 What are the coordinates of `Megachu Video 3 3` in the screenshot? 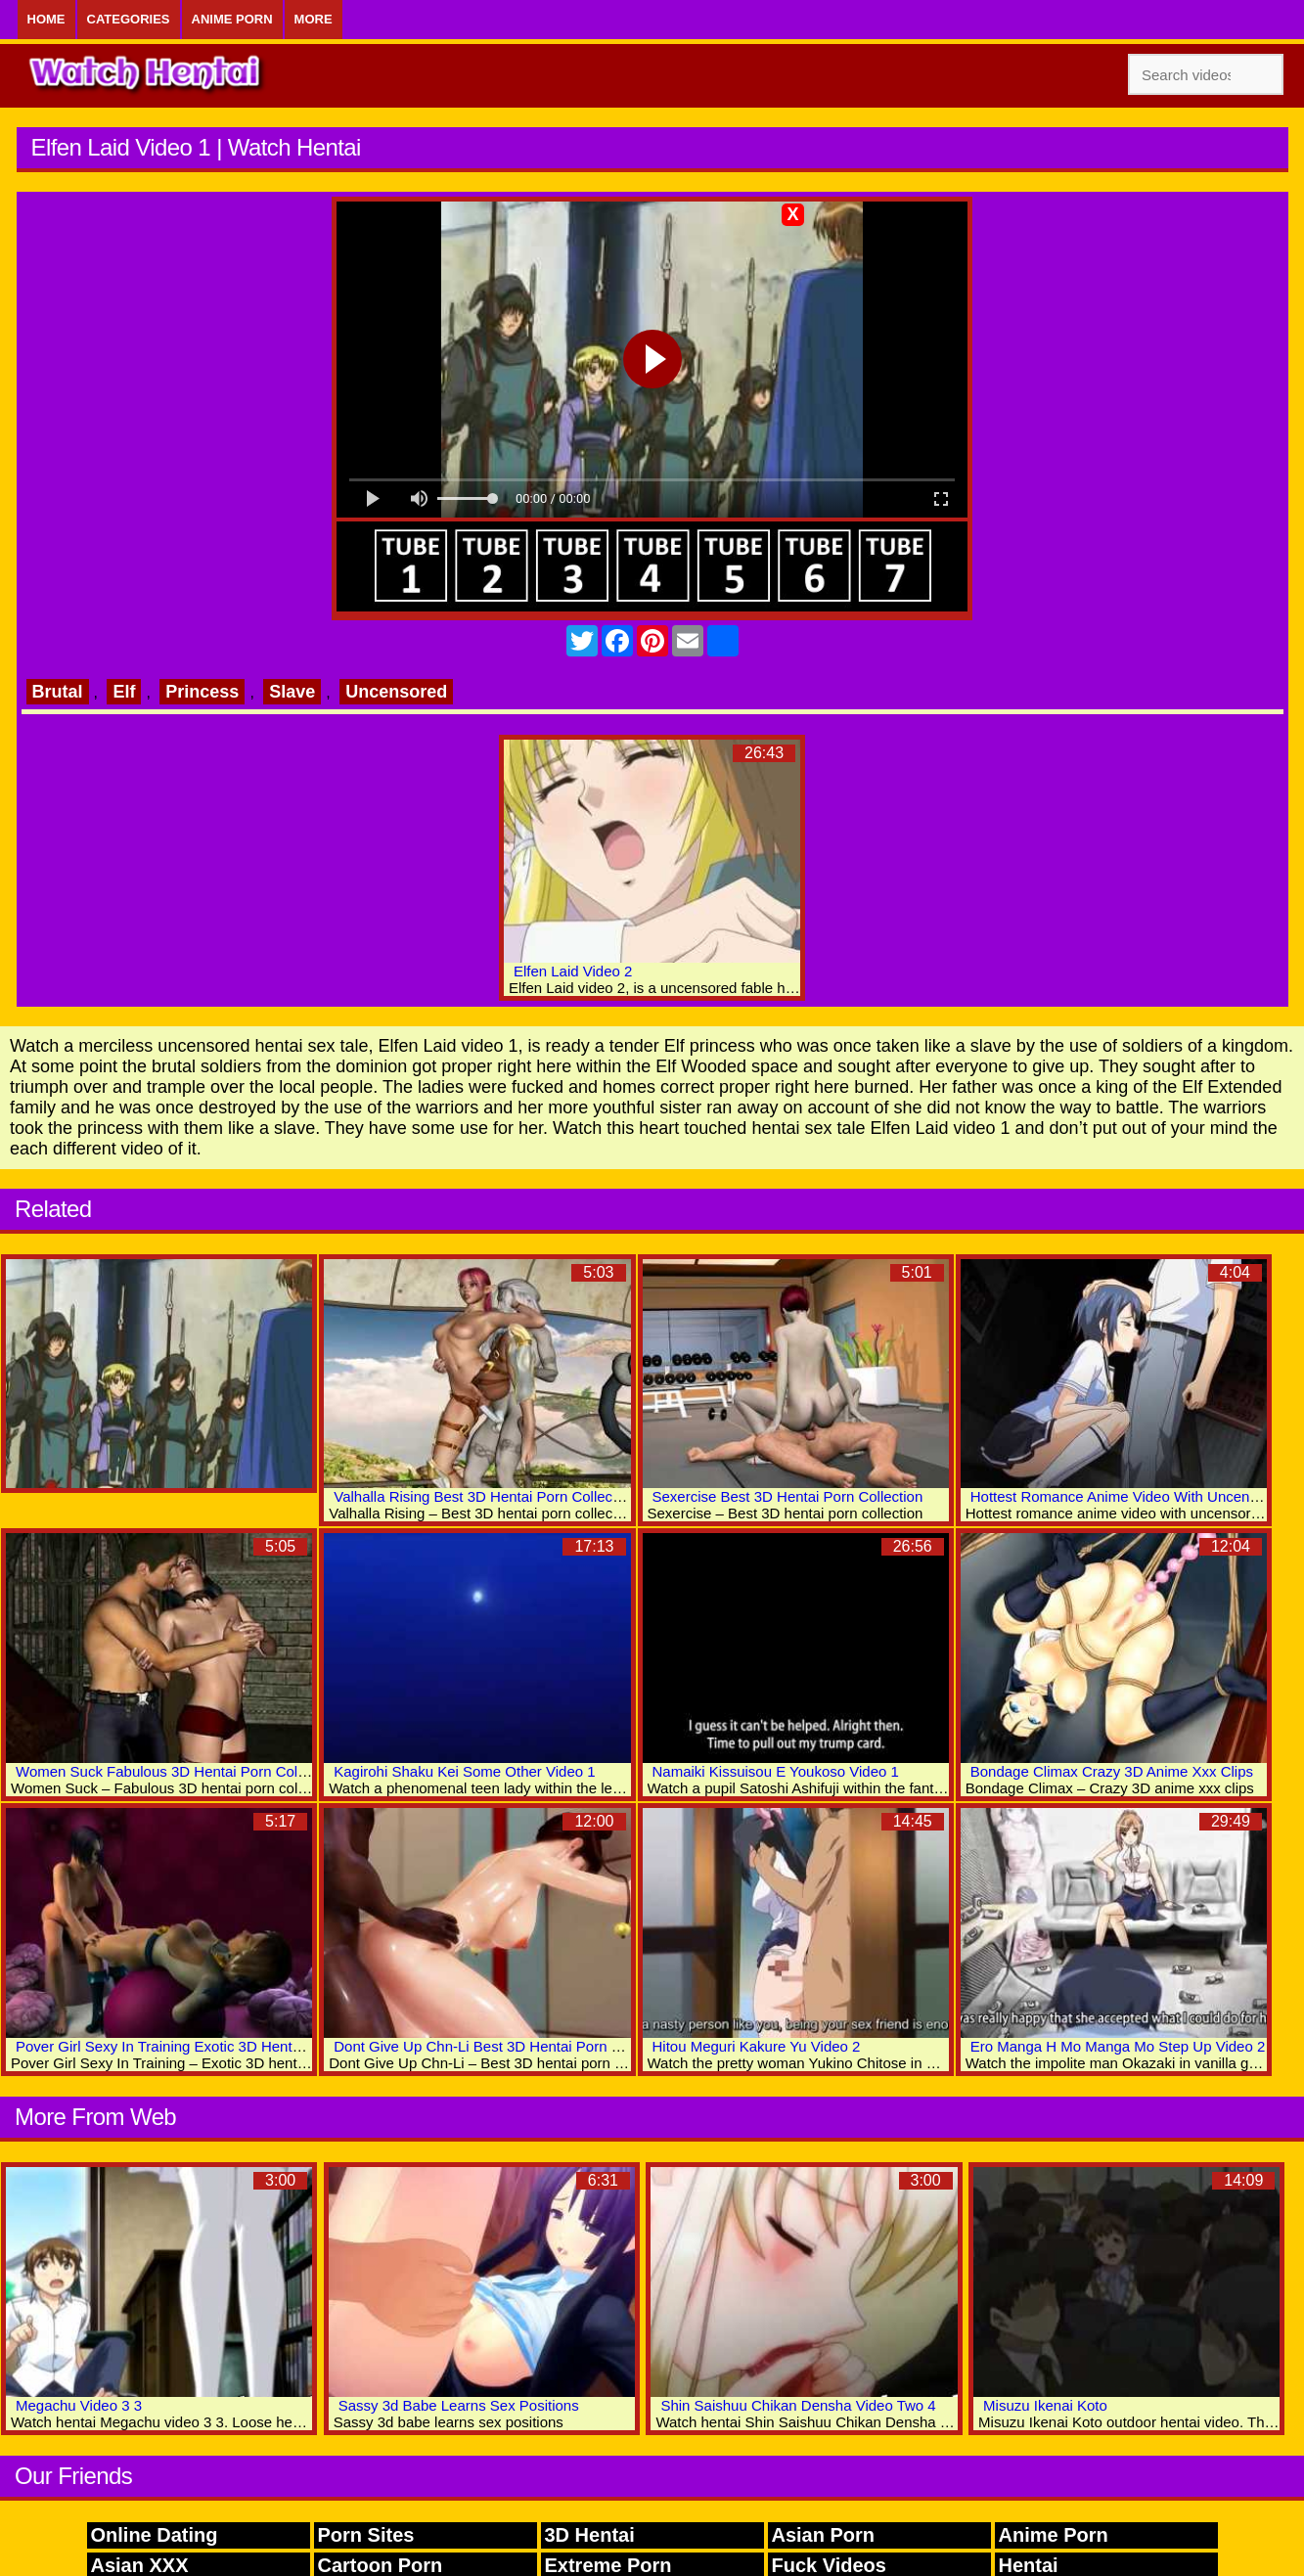 It's located at (79, 2405).